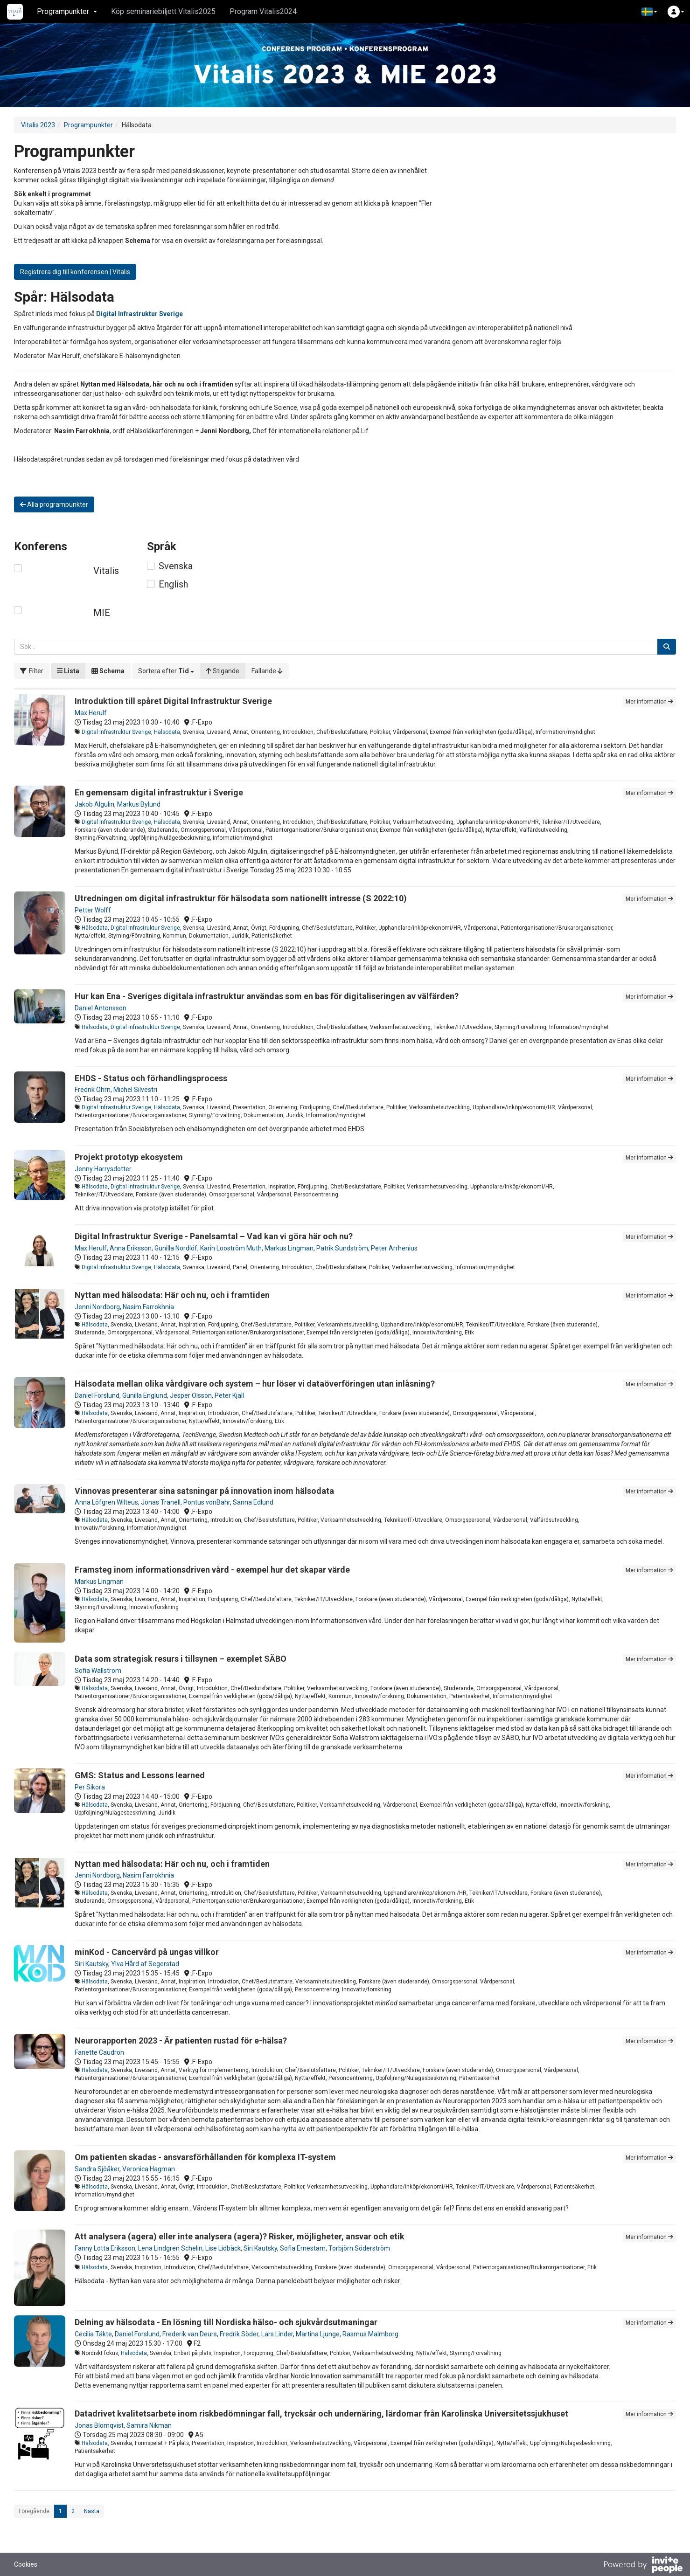 The image size is (690, 2576). Describe the element at coordinates (98, 1670) in the screenshot. I see `Sofia Wallström` at that location.